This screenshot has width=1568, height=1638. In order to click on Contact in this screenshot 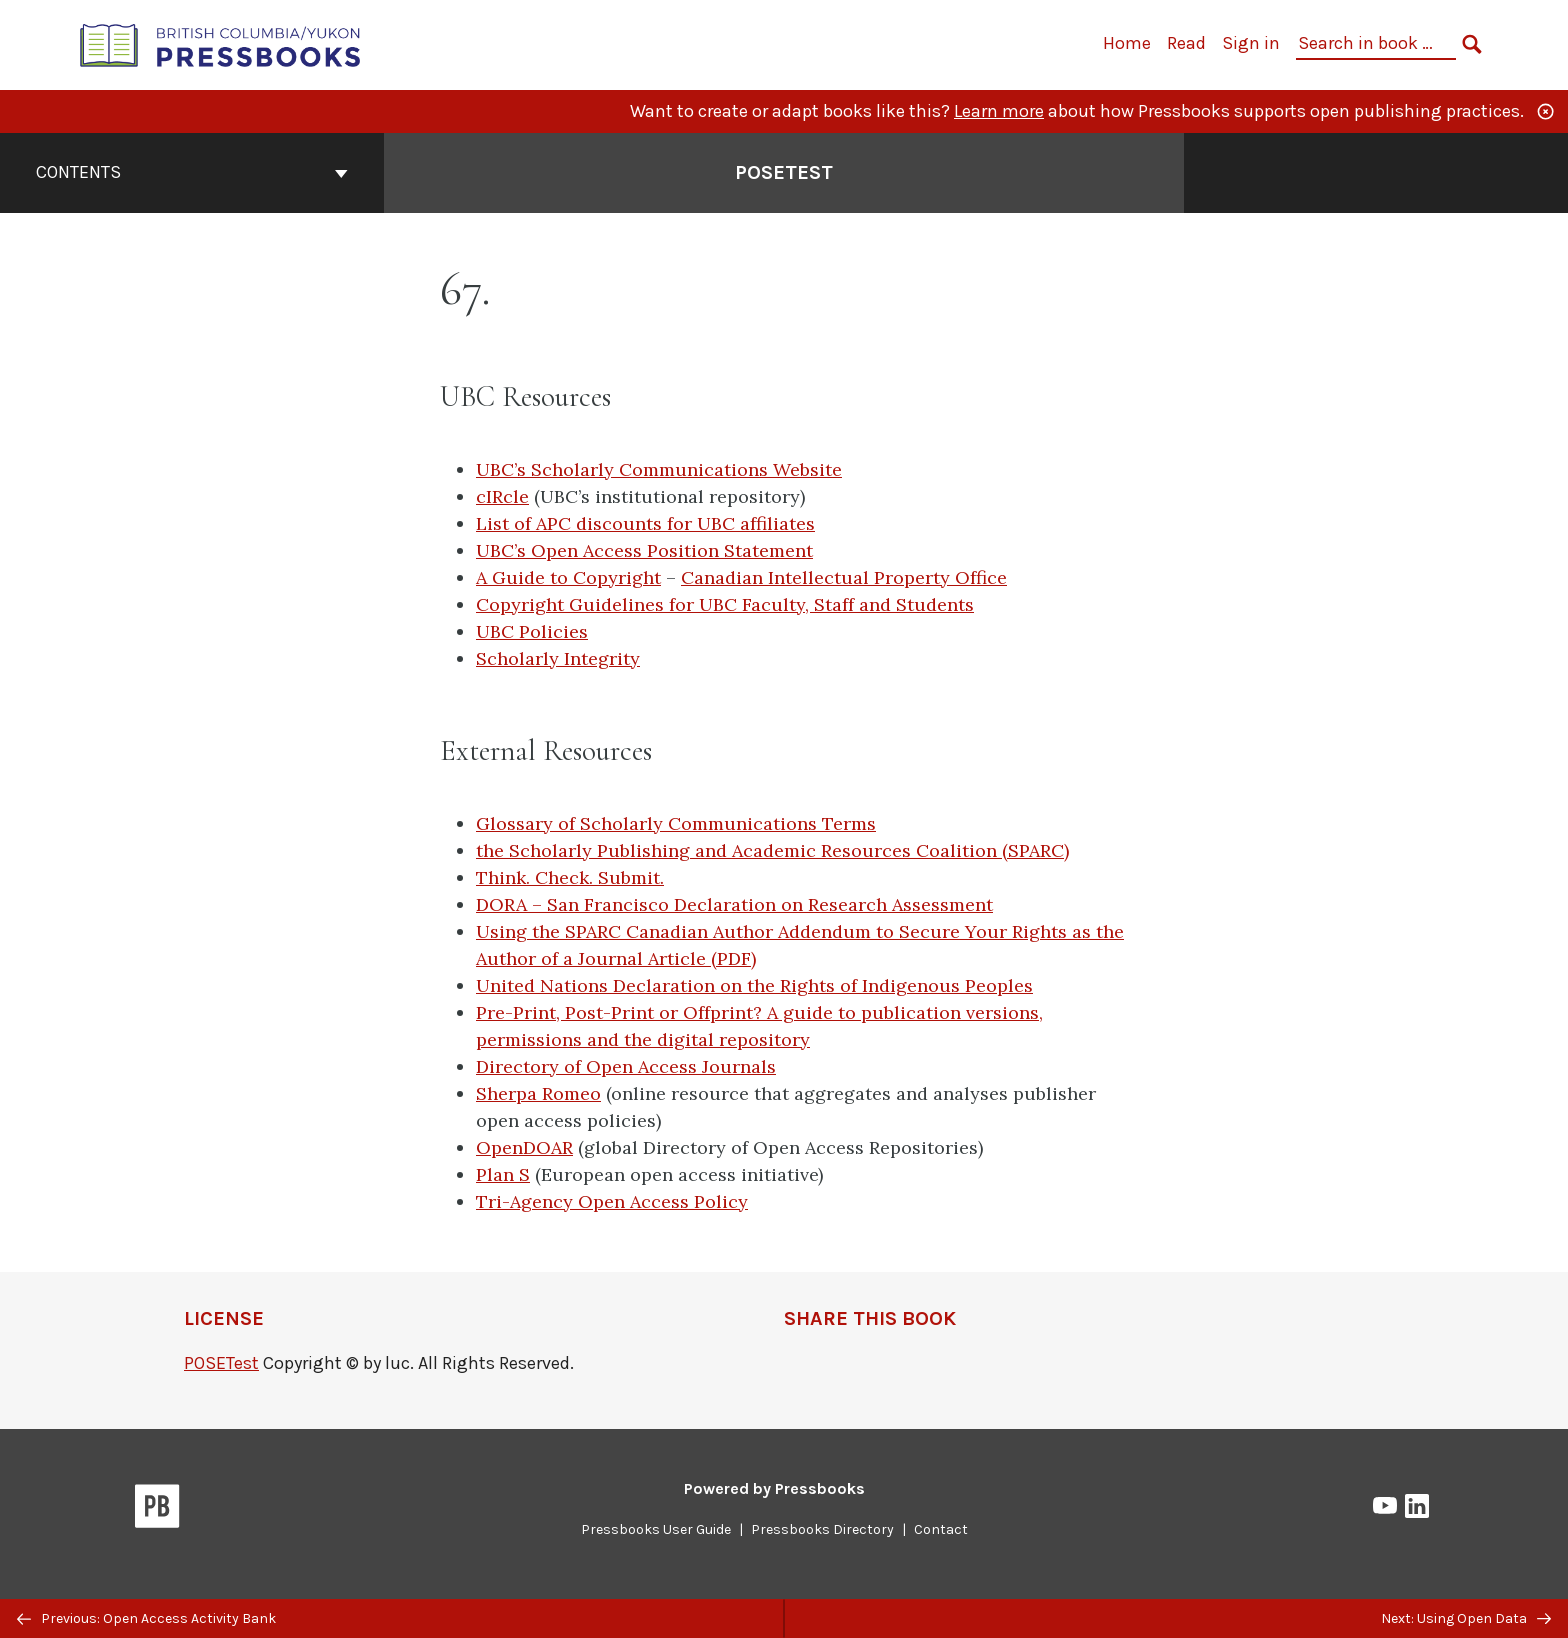, I will do `click(941, 1529)`.